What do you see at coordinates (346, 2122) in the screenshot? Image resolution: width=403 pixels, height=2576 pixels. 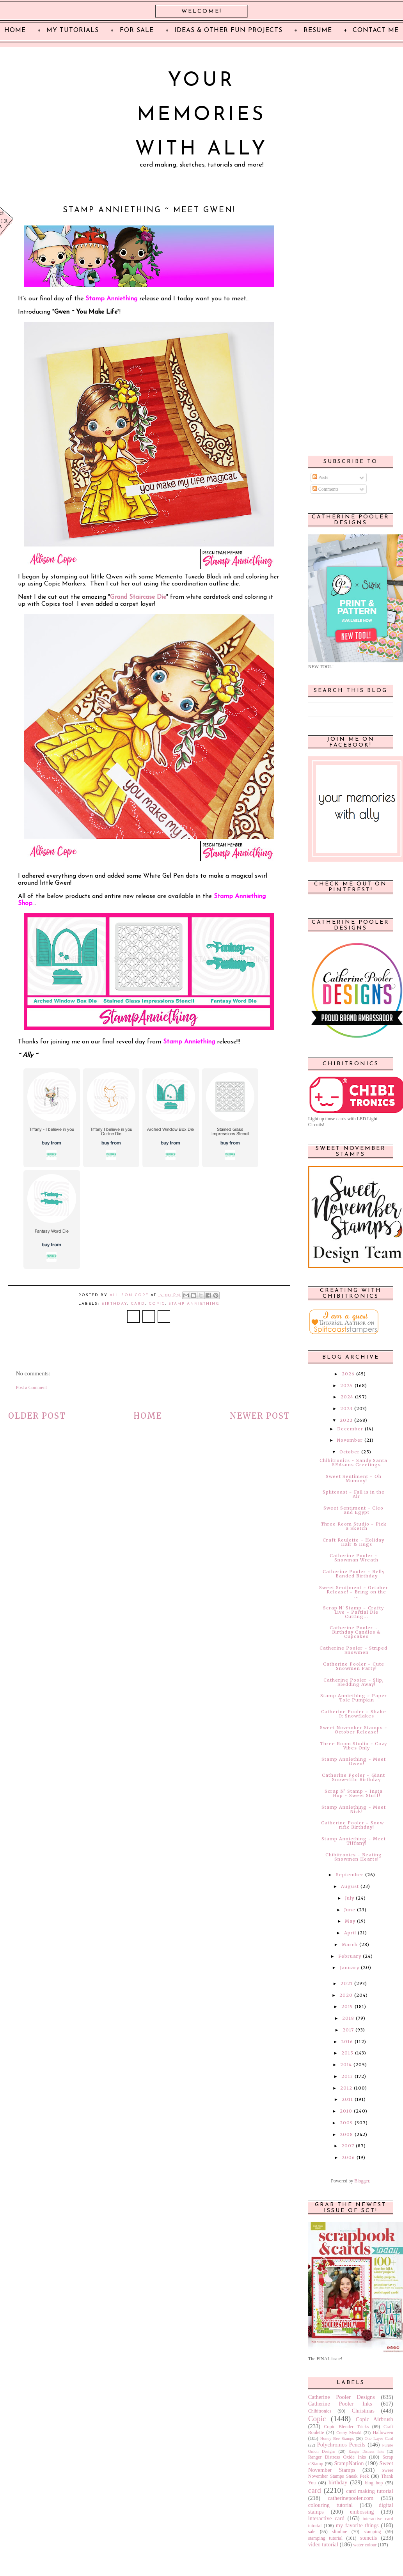 I see `2009` at bounding box center [346, 2122].